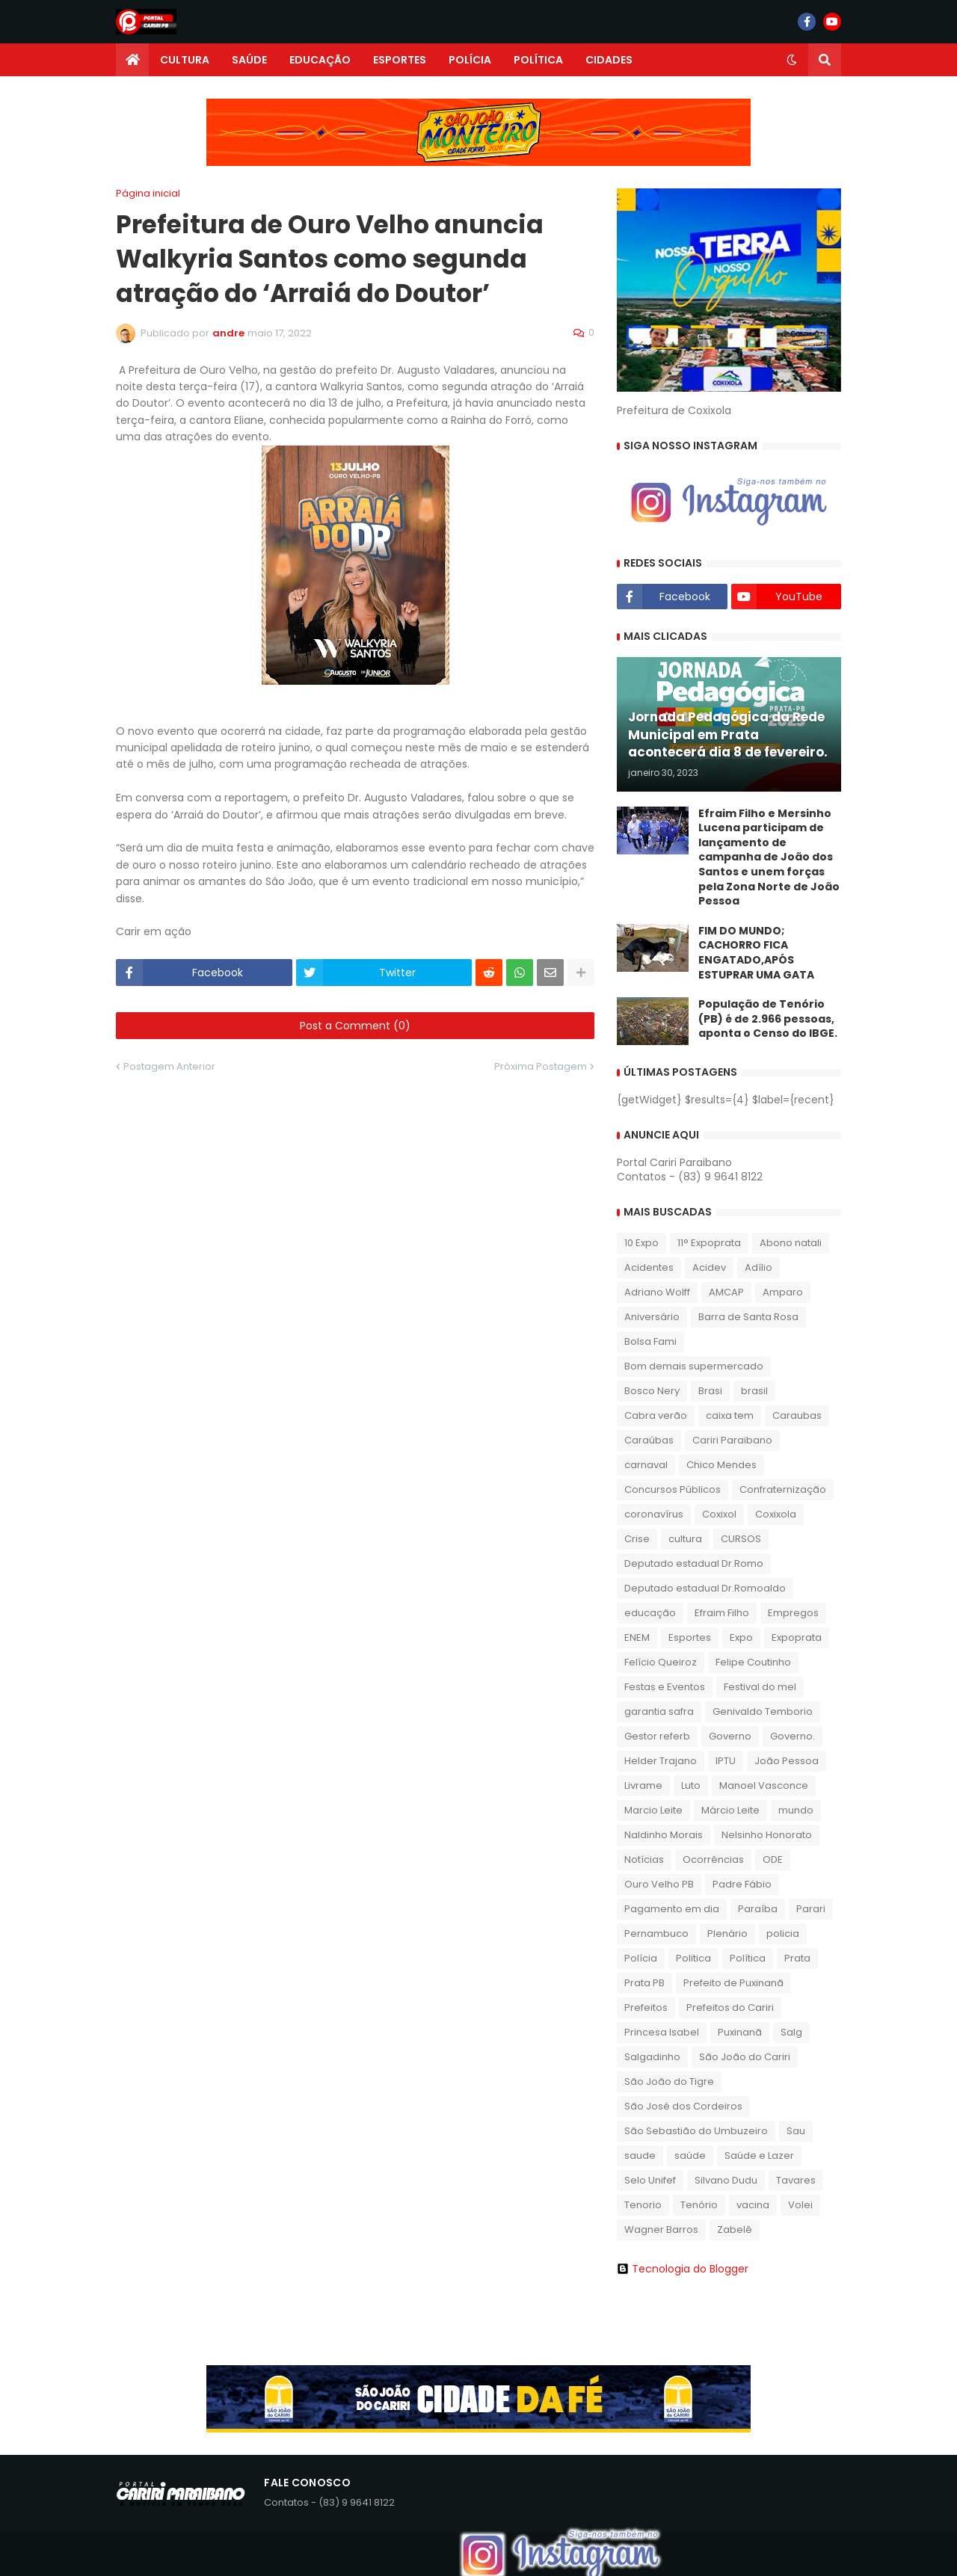 The height and width of the screenshot is (2576, 957). What do you see at coordinates (663, 1835) in the screenshot?
I see `Naldinho Morais` at bounding box center [663, 1835].